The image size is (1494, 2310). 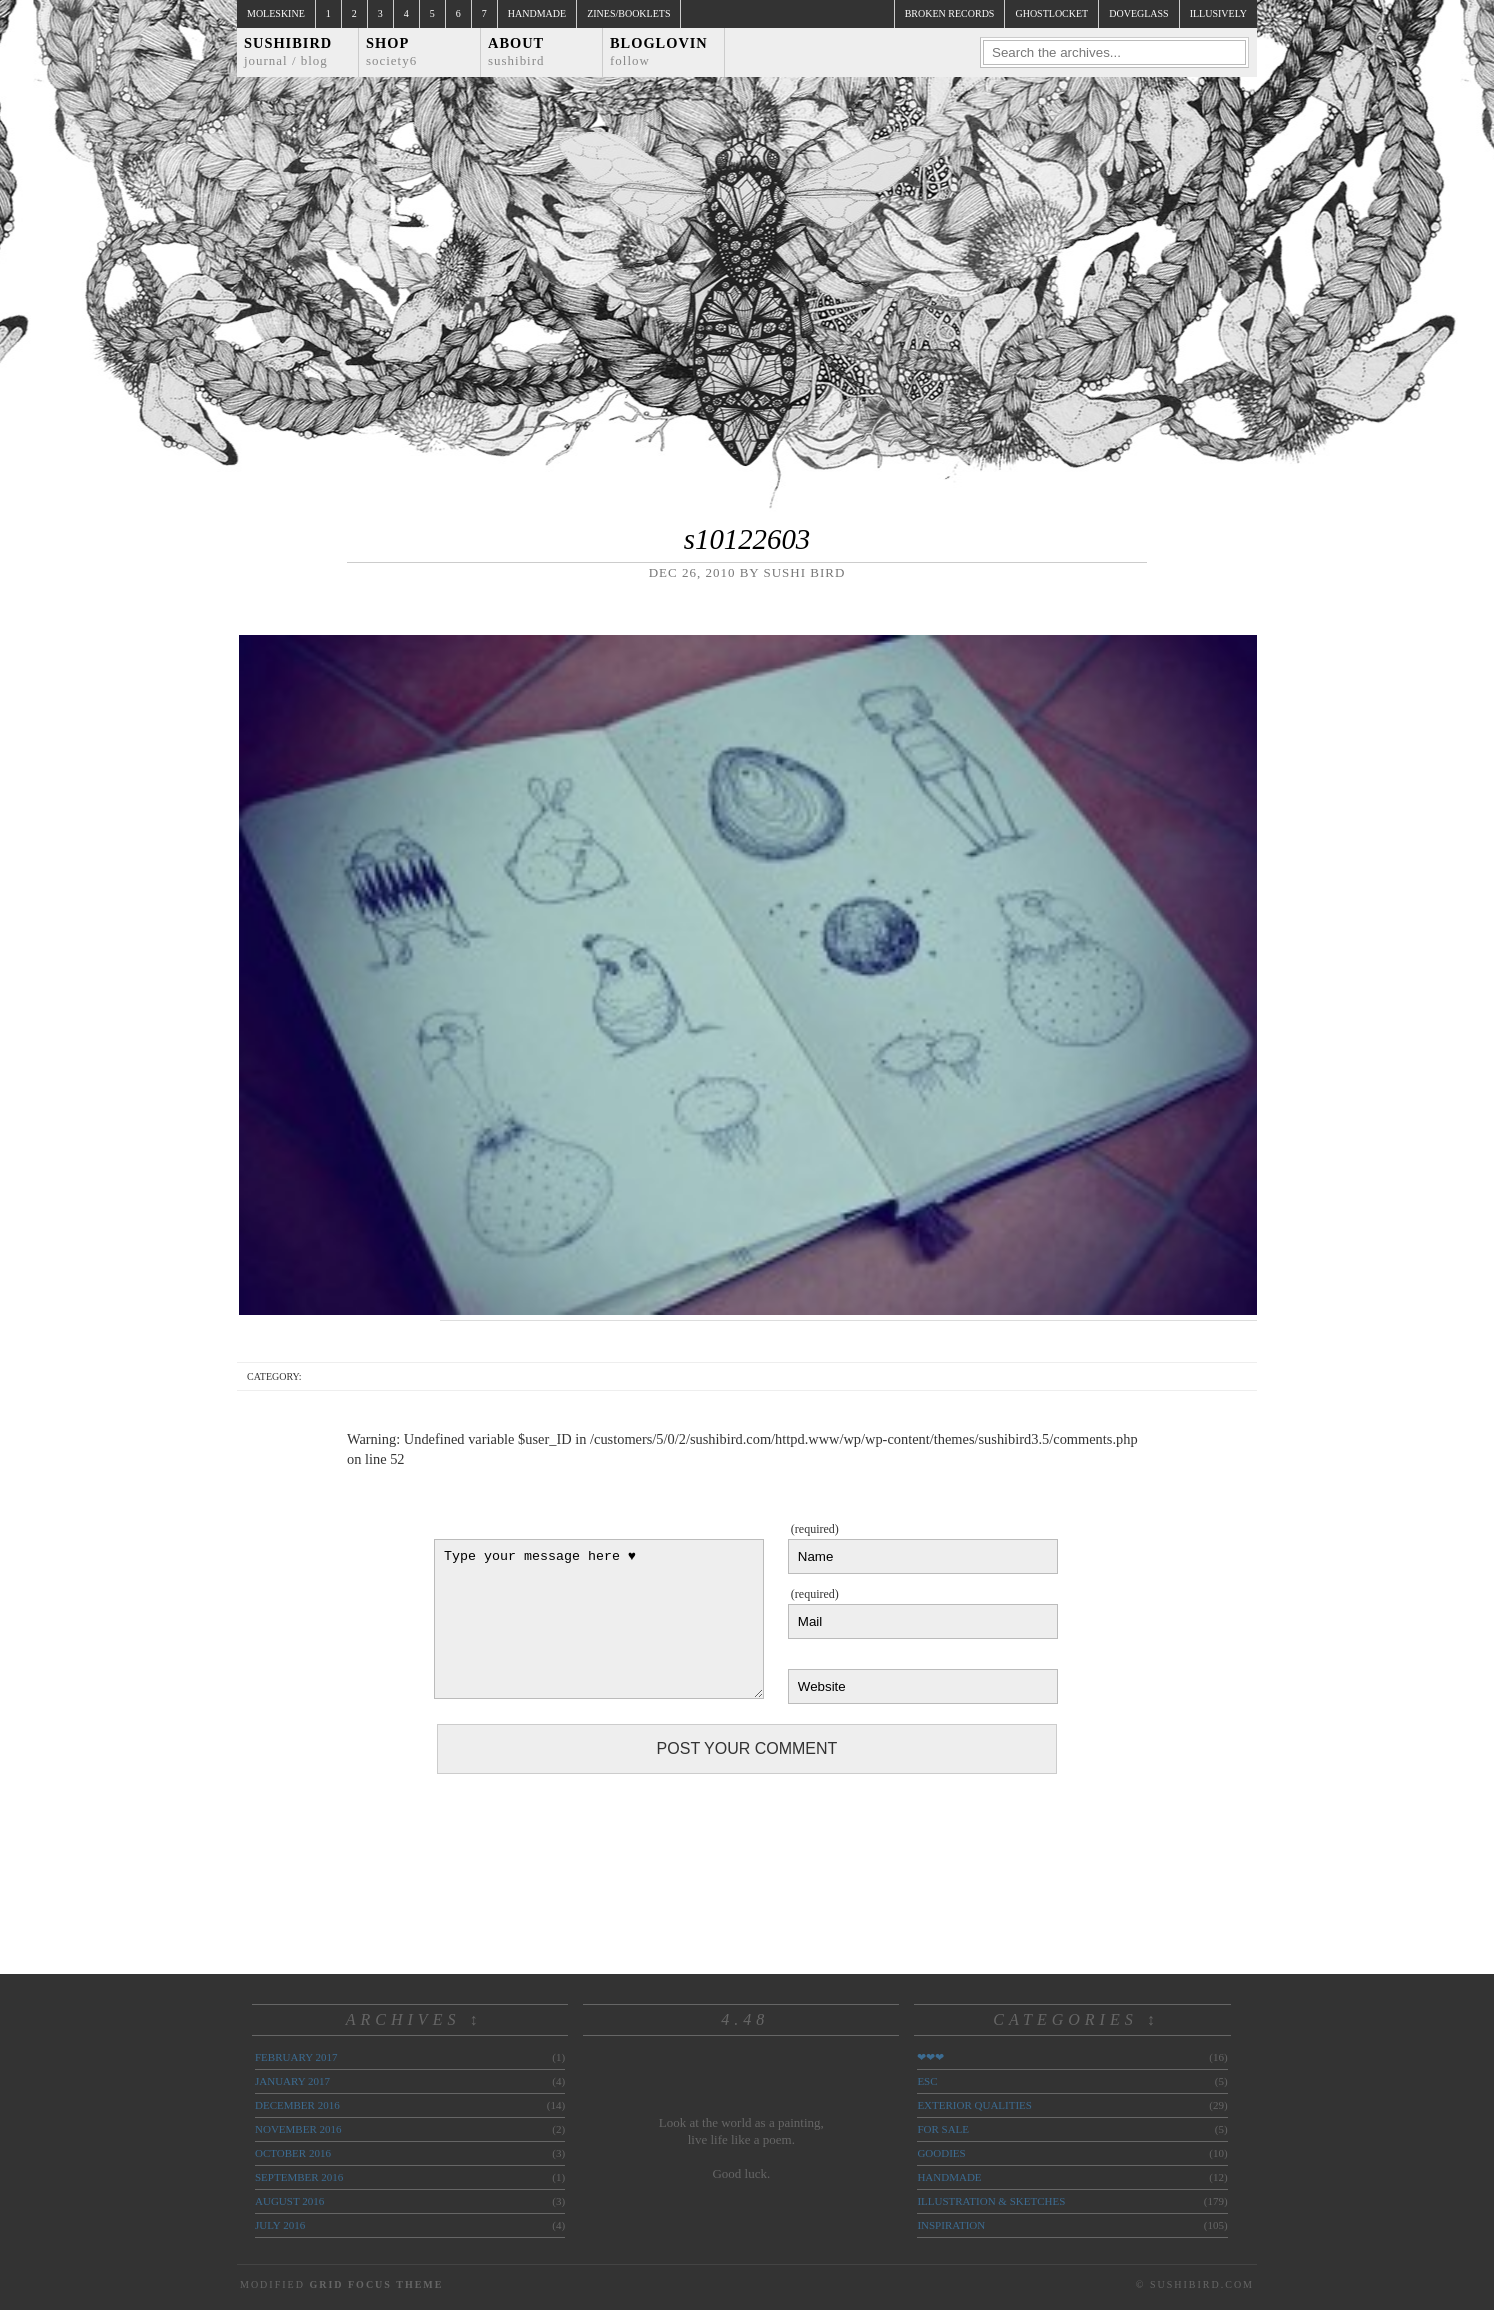 What do you see at coordinates (659, 51) in the screenshot?
I see `Bloglovin` at bounding box center [659, 51].